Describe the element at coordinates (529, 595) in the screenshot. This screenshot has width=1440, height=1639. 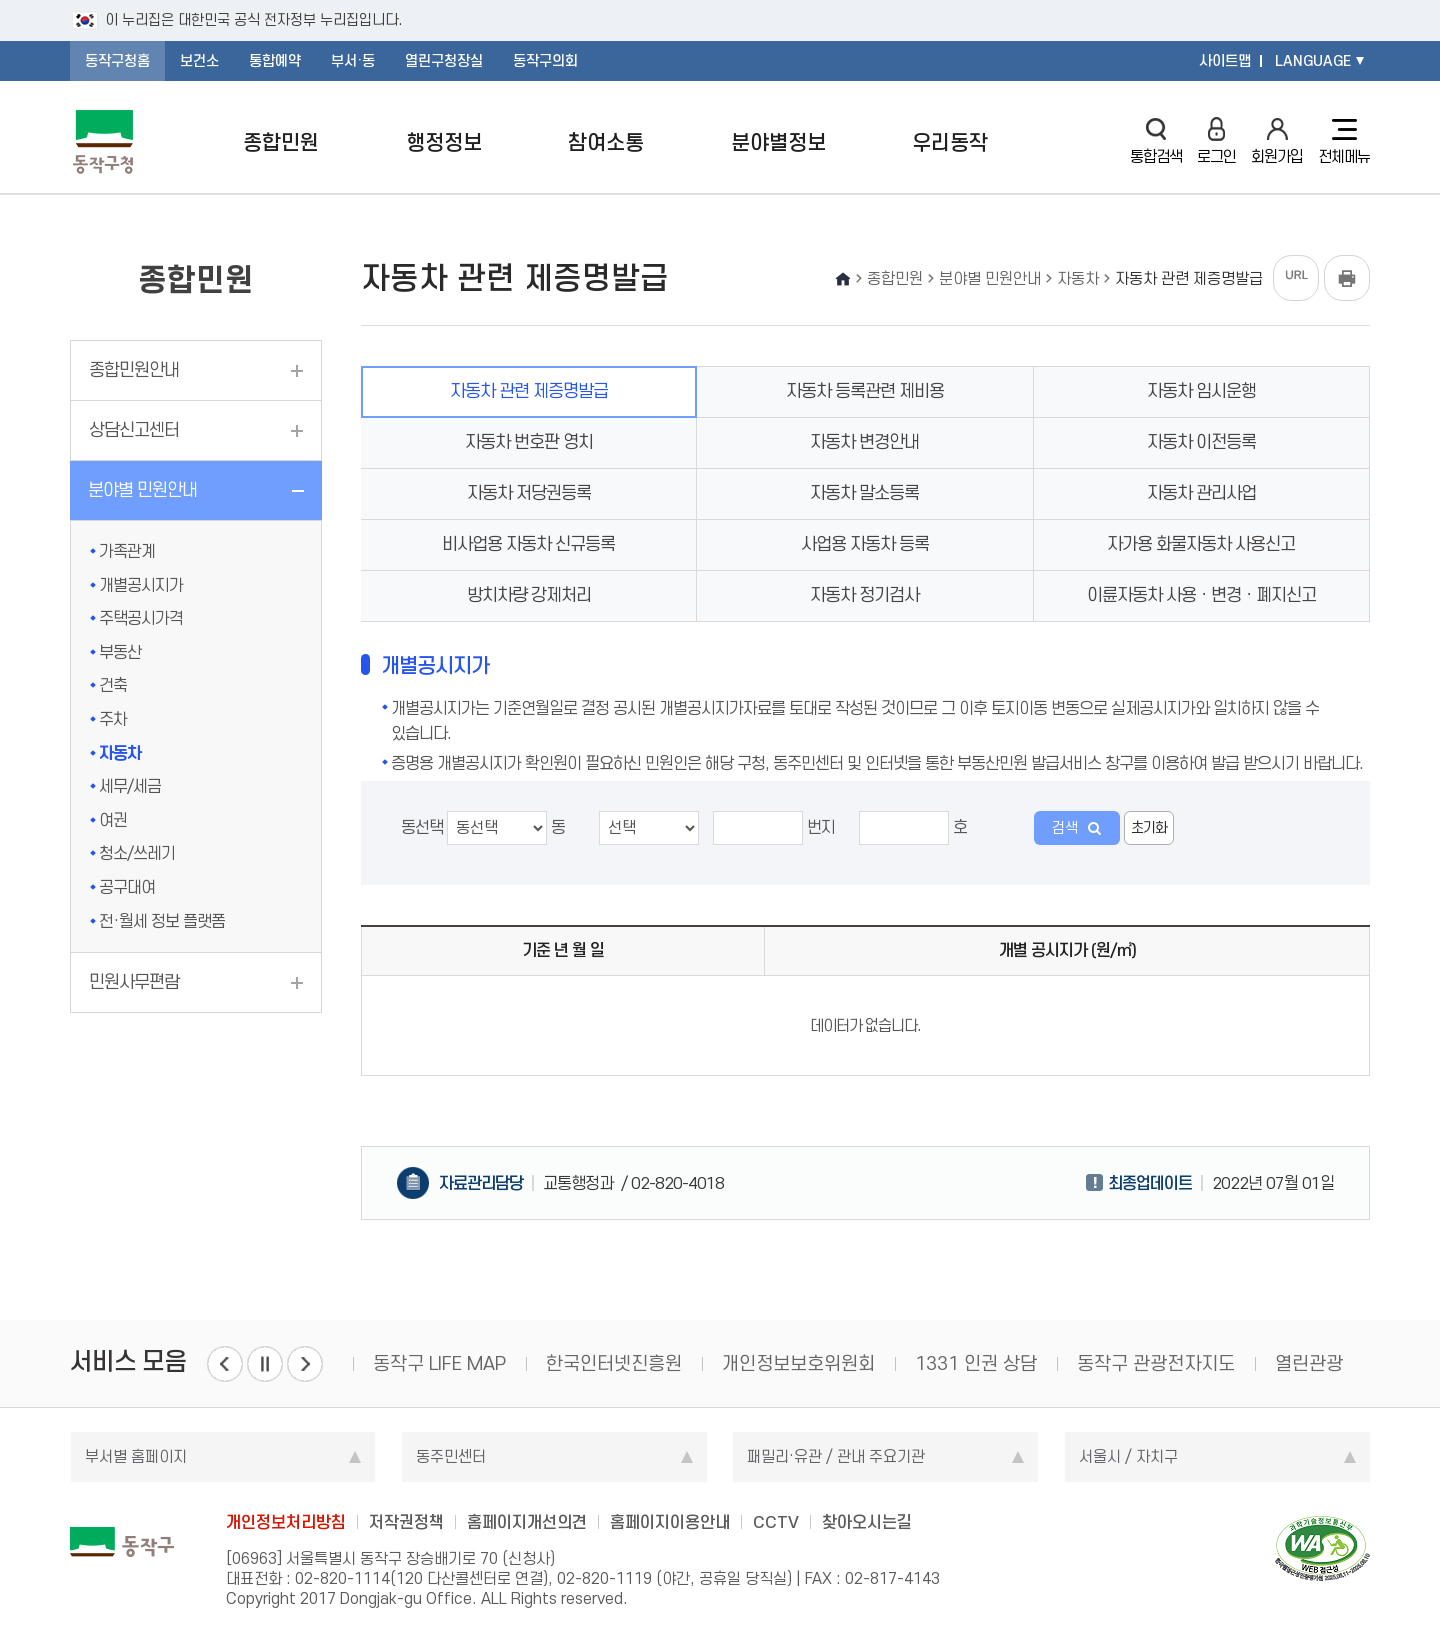
I see `방치차량 강제처리` at that location.